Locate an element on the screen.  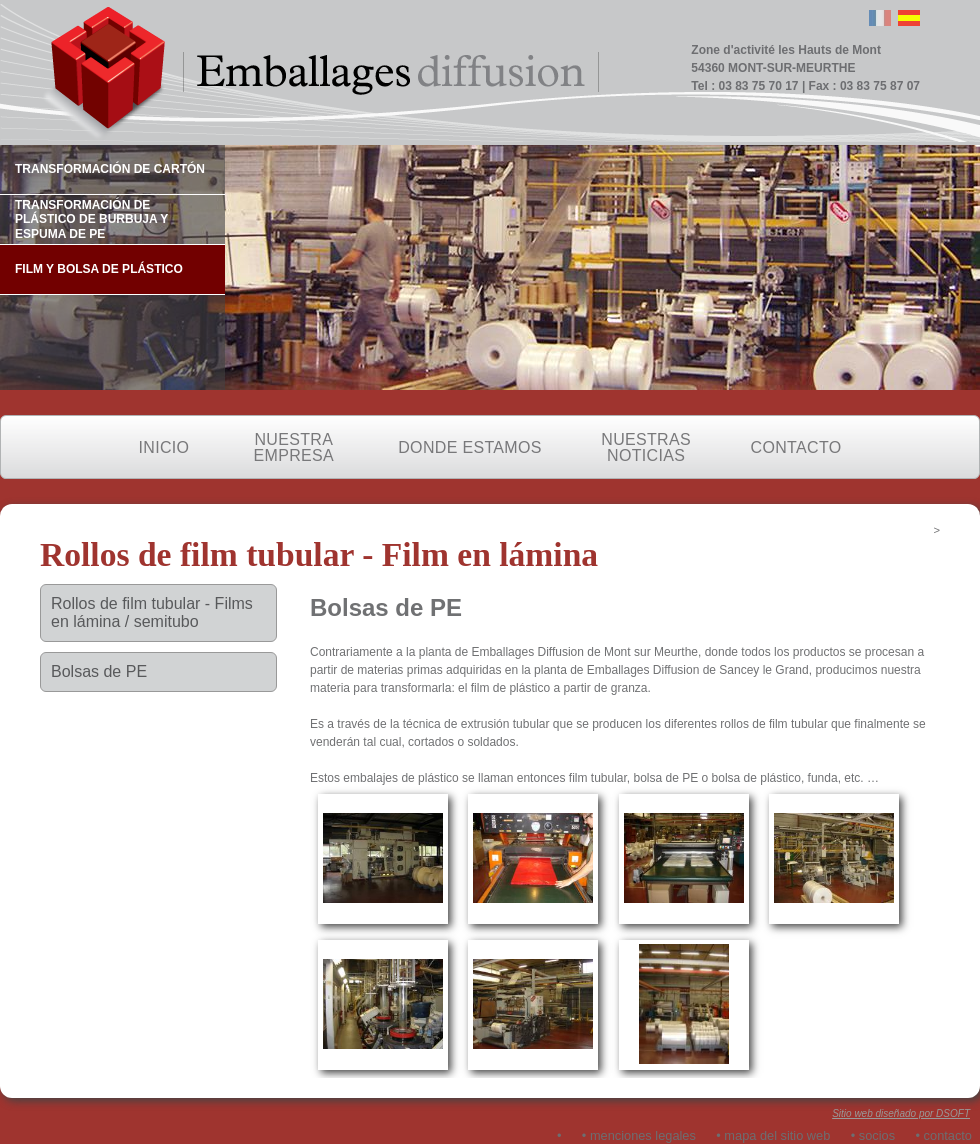
INICIO is located at coordinates (164, 447).